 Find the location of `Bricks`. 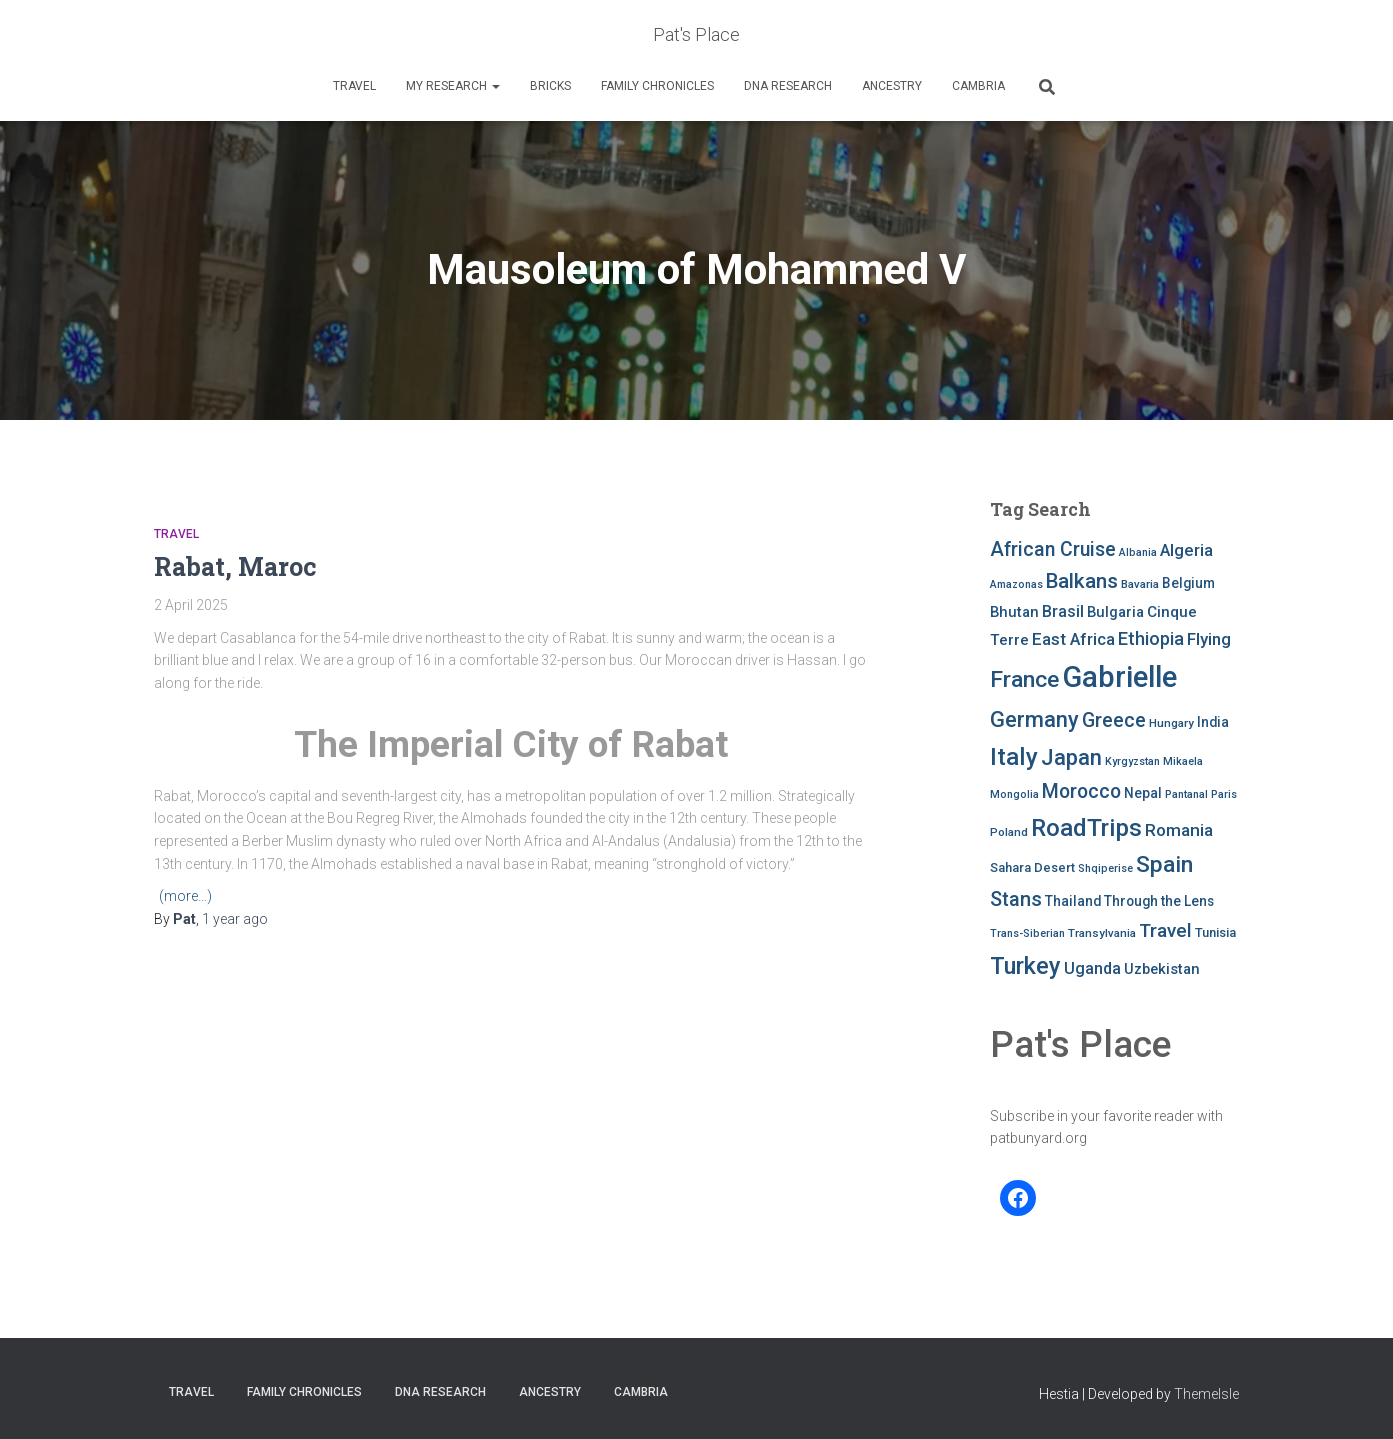

Bricks is located at coordinates (550, 86).